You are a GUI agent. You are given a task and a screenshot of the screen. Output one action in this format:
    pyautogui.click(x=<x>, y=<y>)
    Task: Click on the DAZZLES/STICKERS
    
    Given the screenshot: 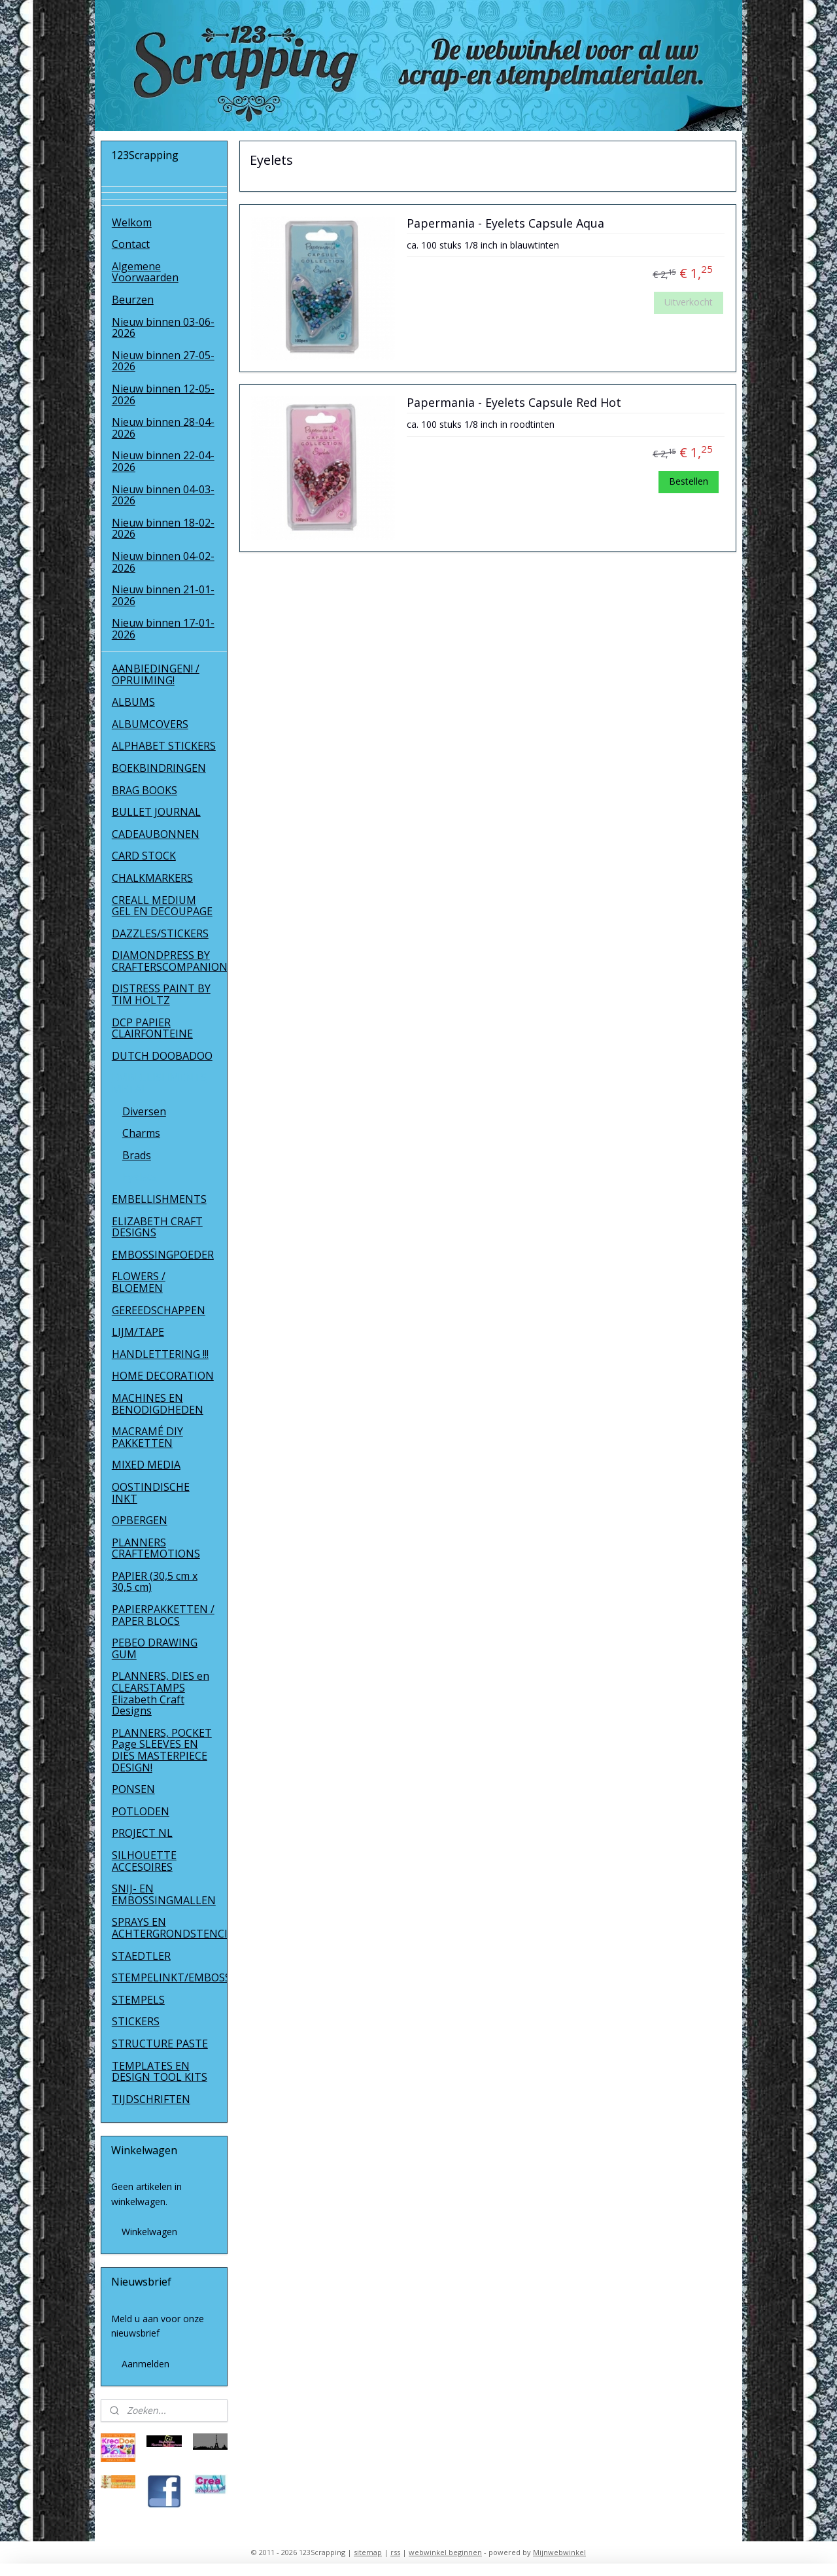 What is the action you would take?
    pyautogui.click(x=160, y=933)
    